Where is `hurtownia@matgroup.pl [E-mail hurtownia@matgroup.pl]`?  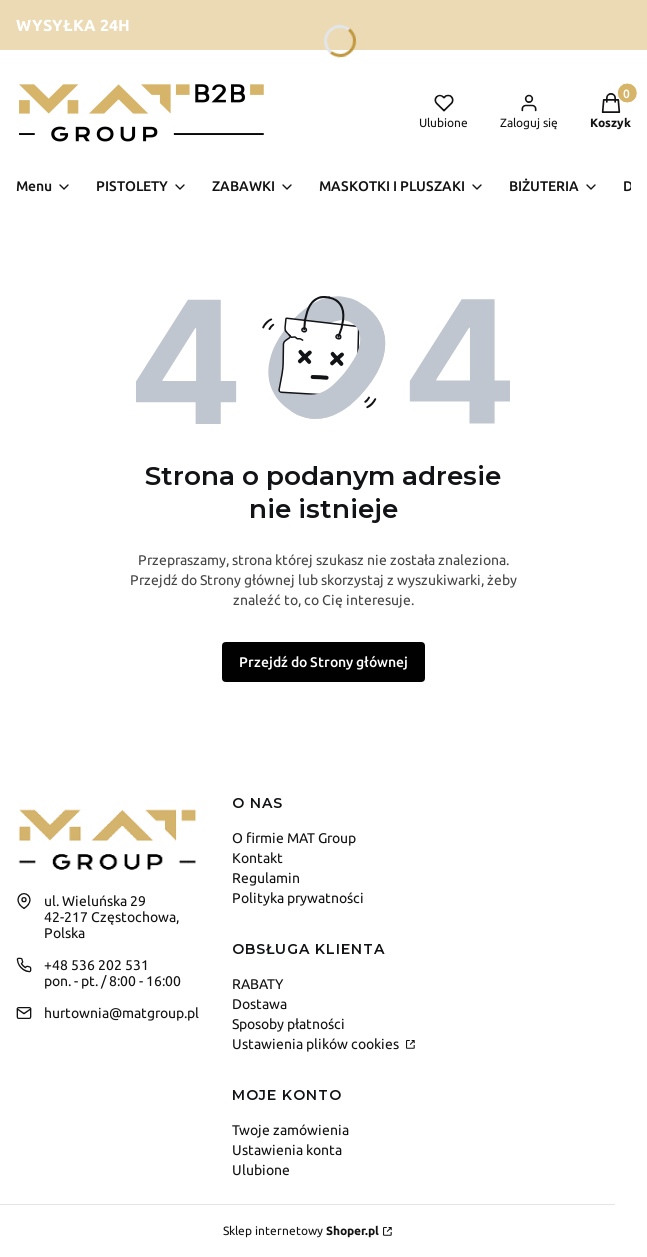 hurtownia@matgroup.pl [E-mail hurtownia@matgroup.pl] is located at coordinates (121, 1013).